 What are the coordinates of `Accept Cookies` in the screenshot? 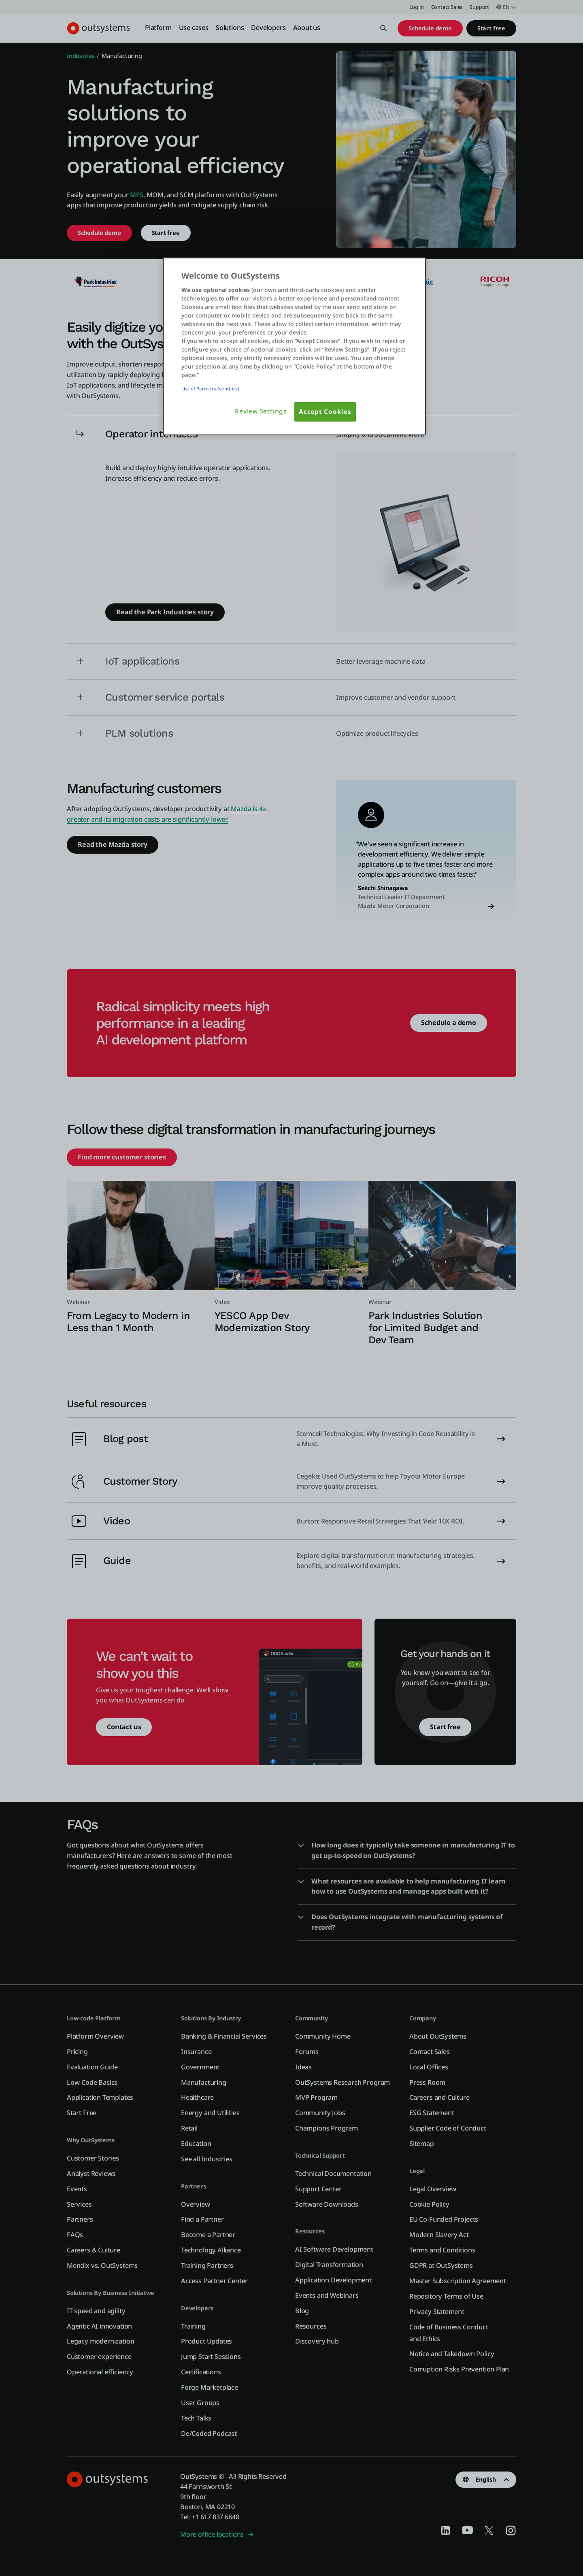 It's located at (325, 411).